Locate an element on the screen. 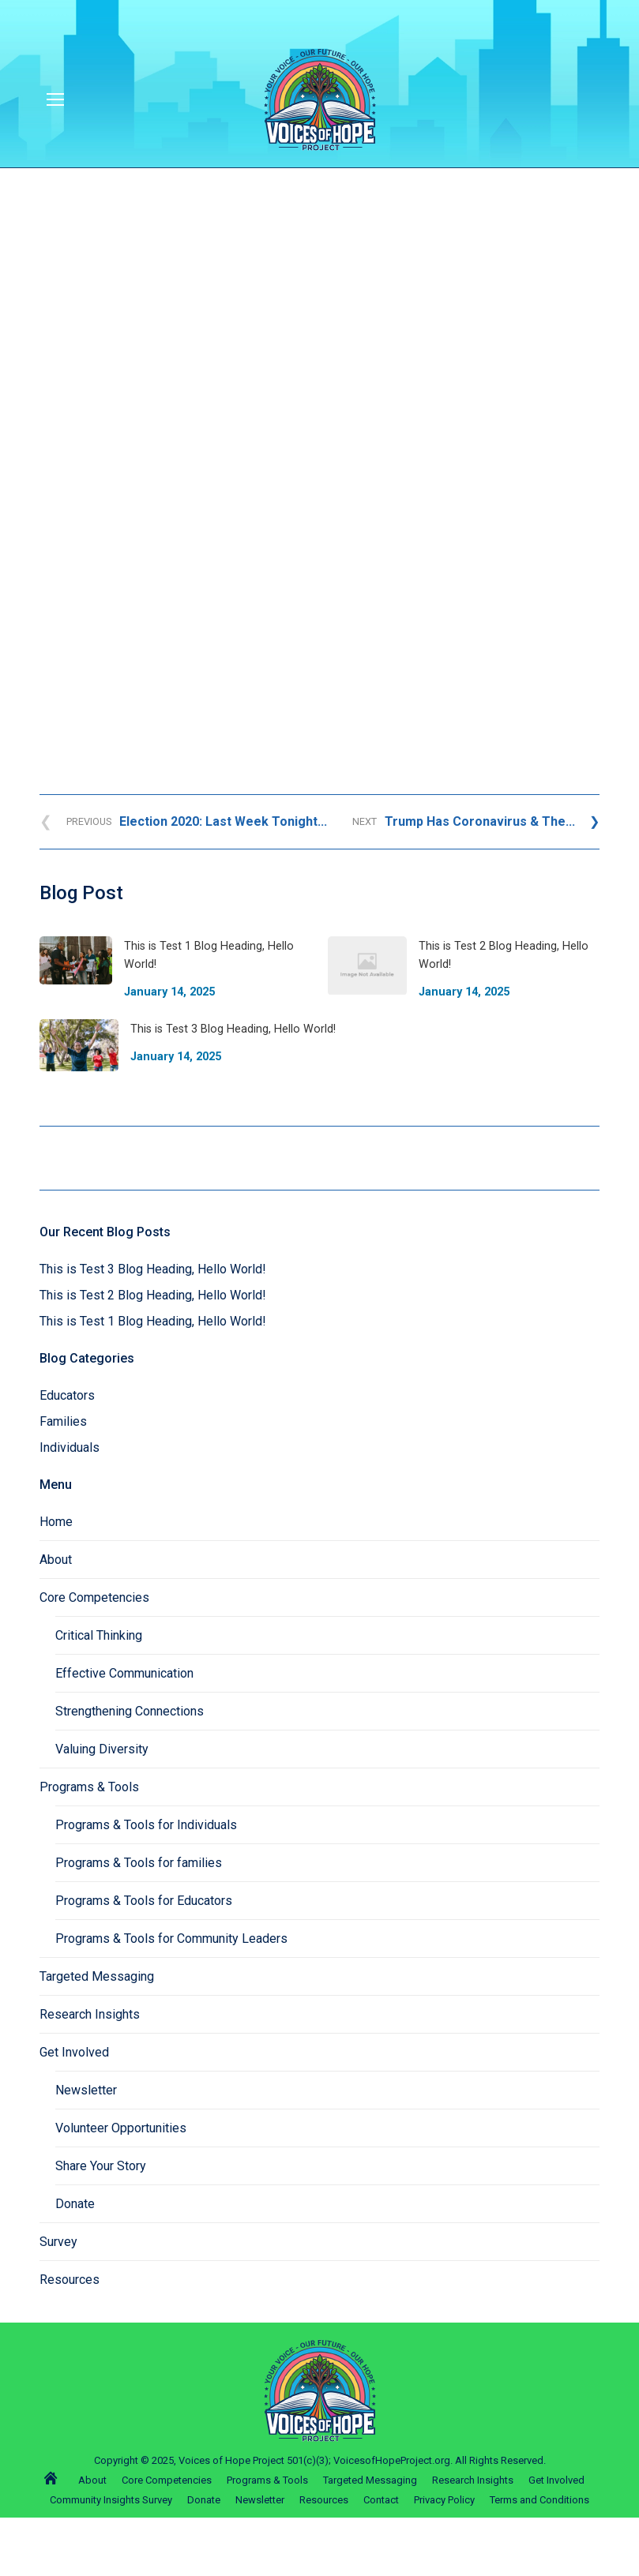 The width and height of the screenshot is (639, 2576). Strengthening Connections is located at coordinates (129, 1711).